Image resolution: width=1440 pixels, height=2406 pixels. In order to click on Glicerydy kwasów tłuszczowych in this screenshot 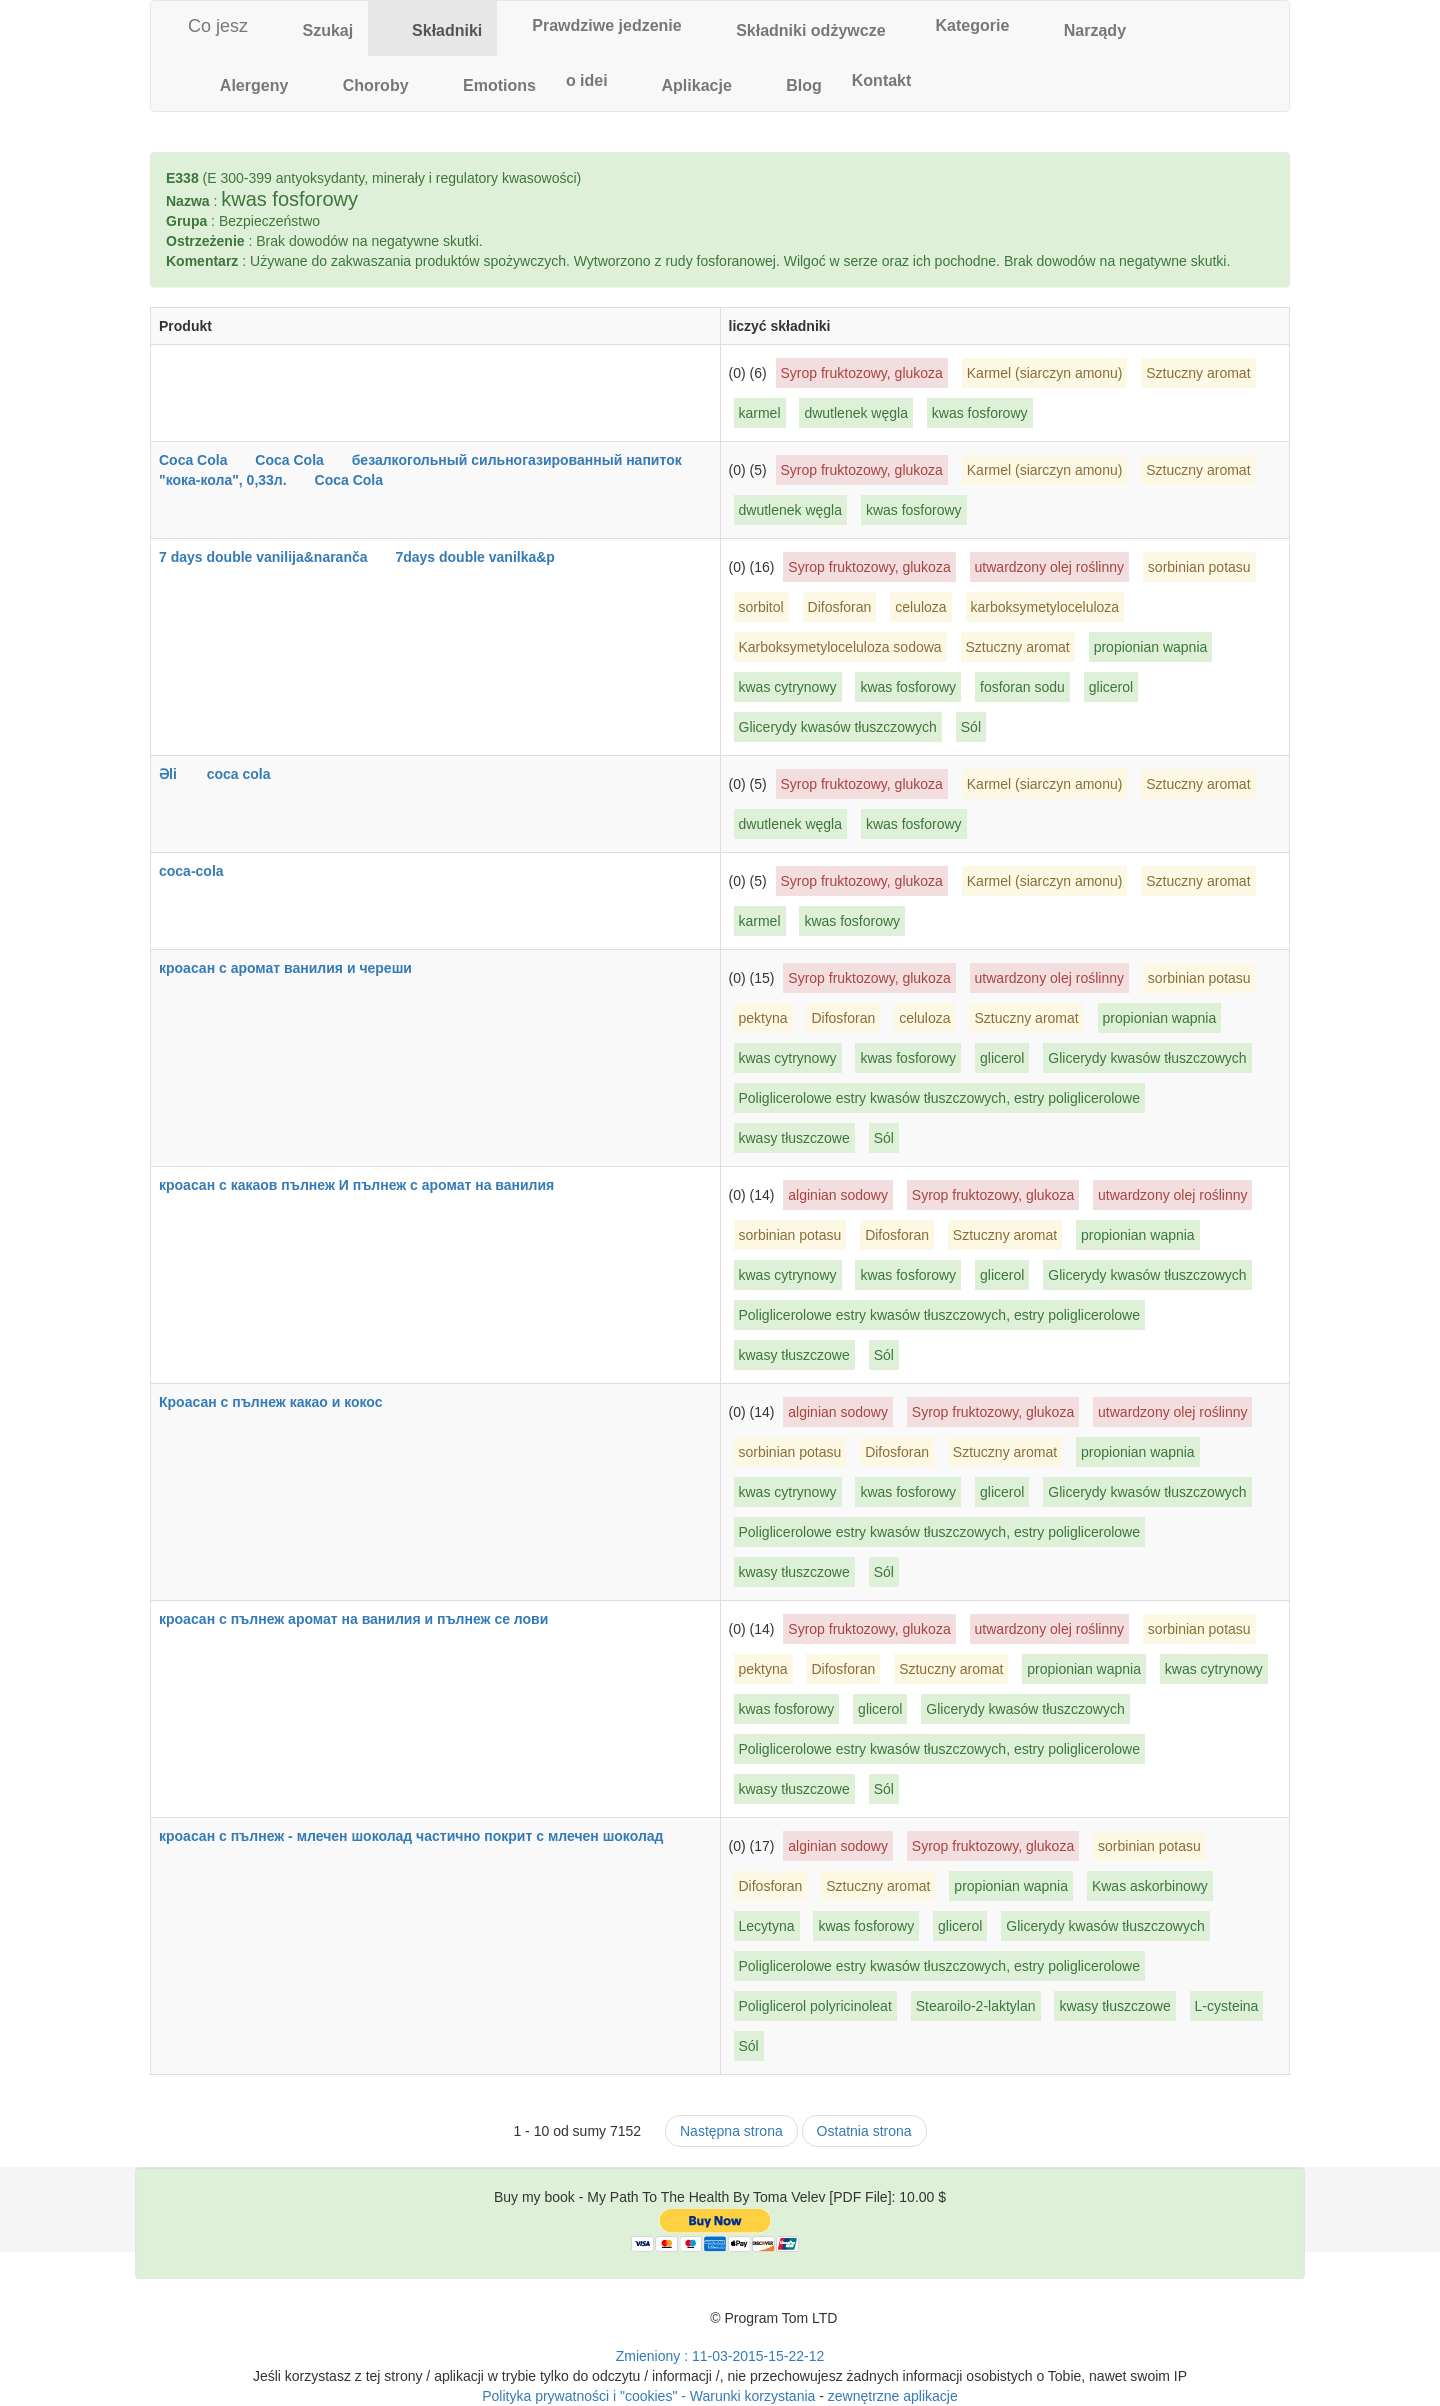, I will do `click(838, 727)`.